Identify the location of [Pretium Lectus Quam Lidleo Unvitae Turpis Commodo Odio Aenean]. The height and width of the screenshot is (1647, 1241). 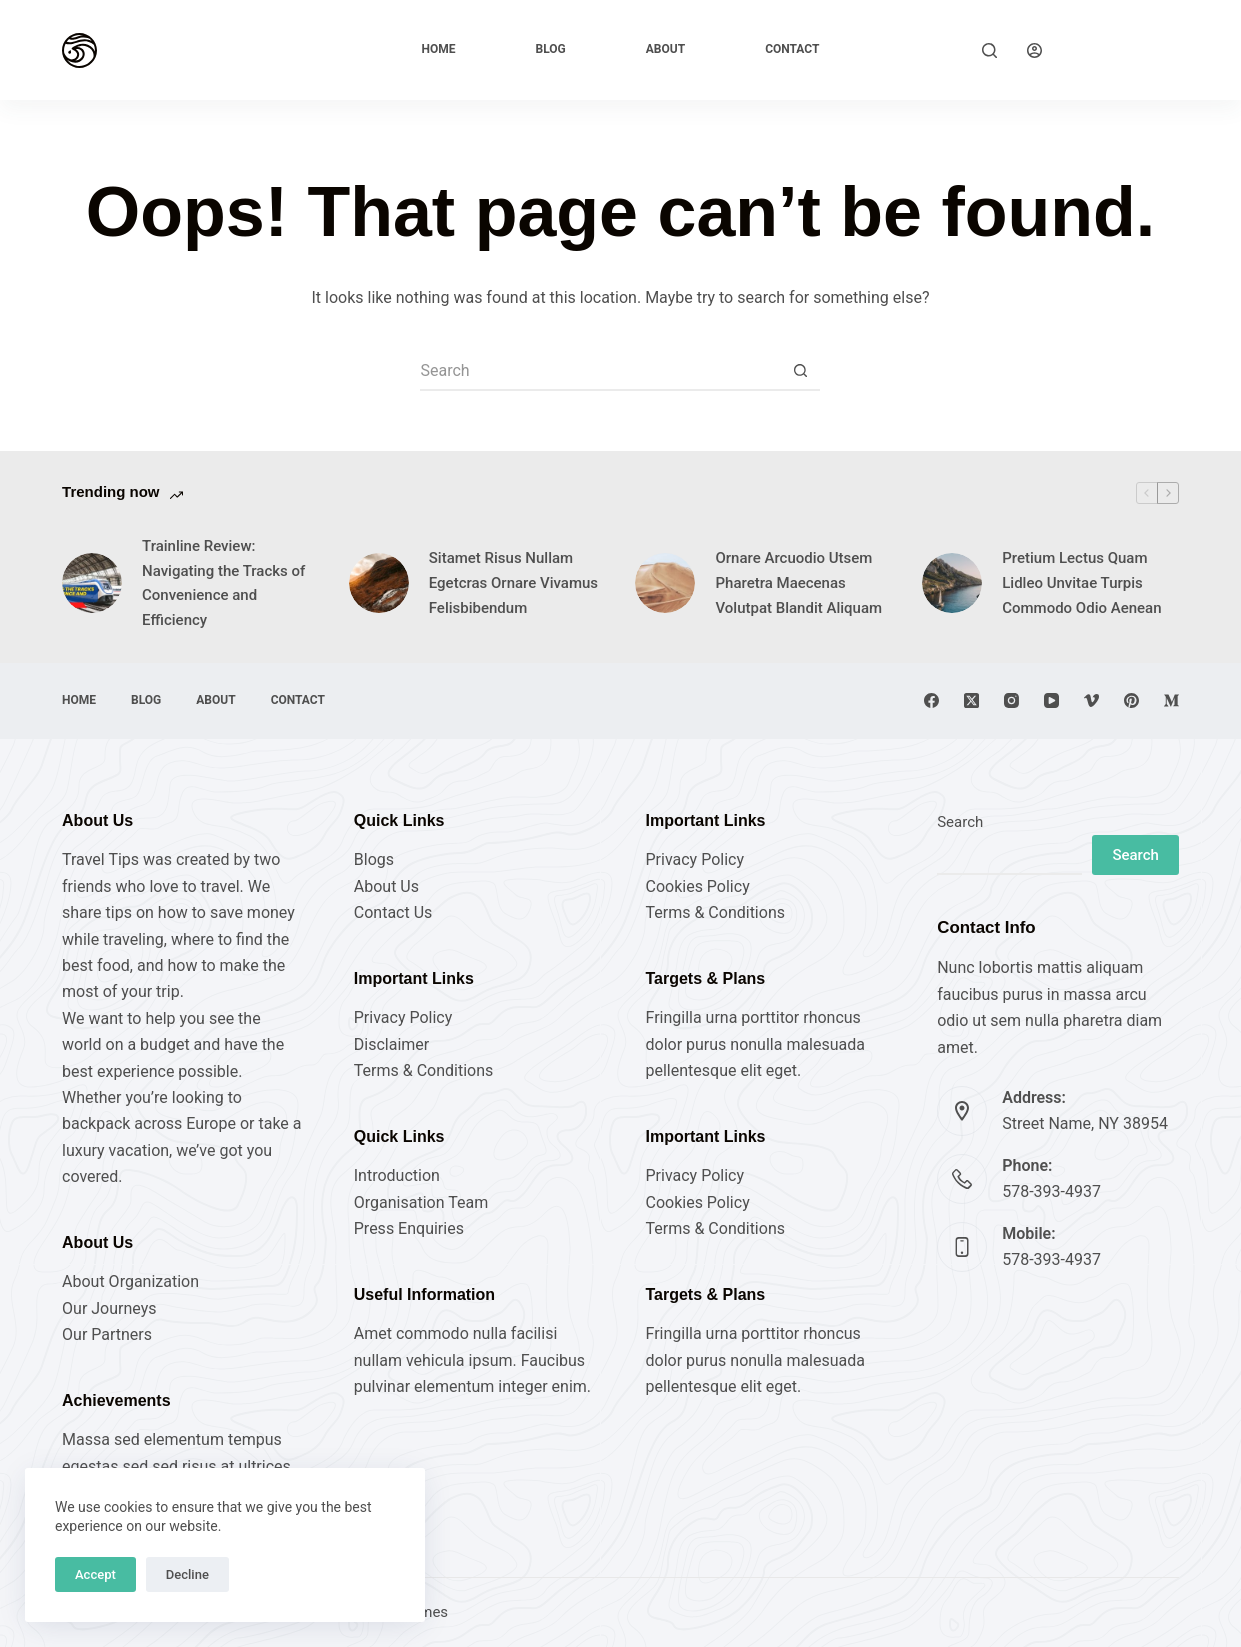
(952, 583).